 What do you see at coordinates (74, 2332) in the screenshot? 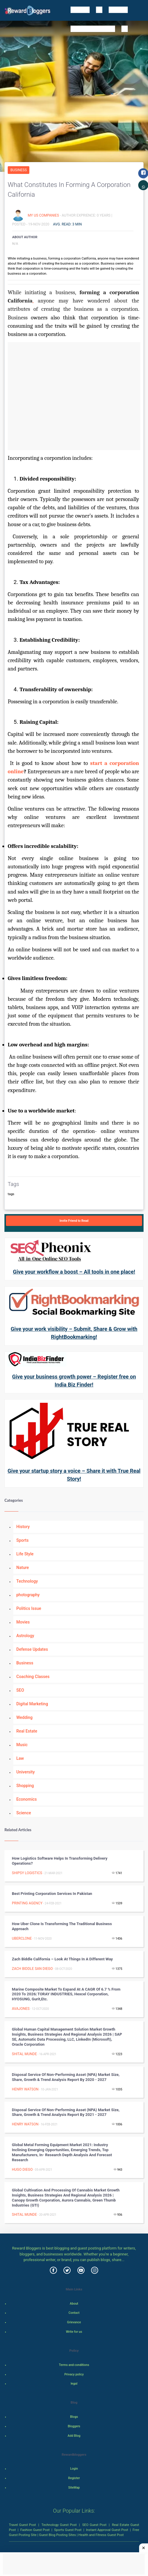
I see `Write for us` at bounding box center [74, 2332].